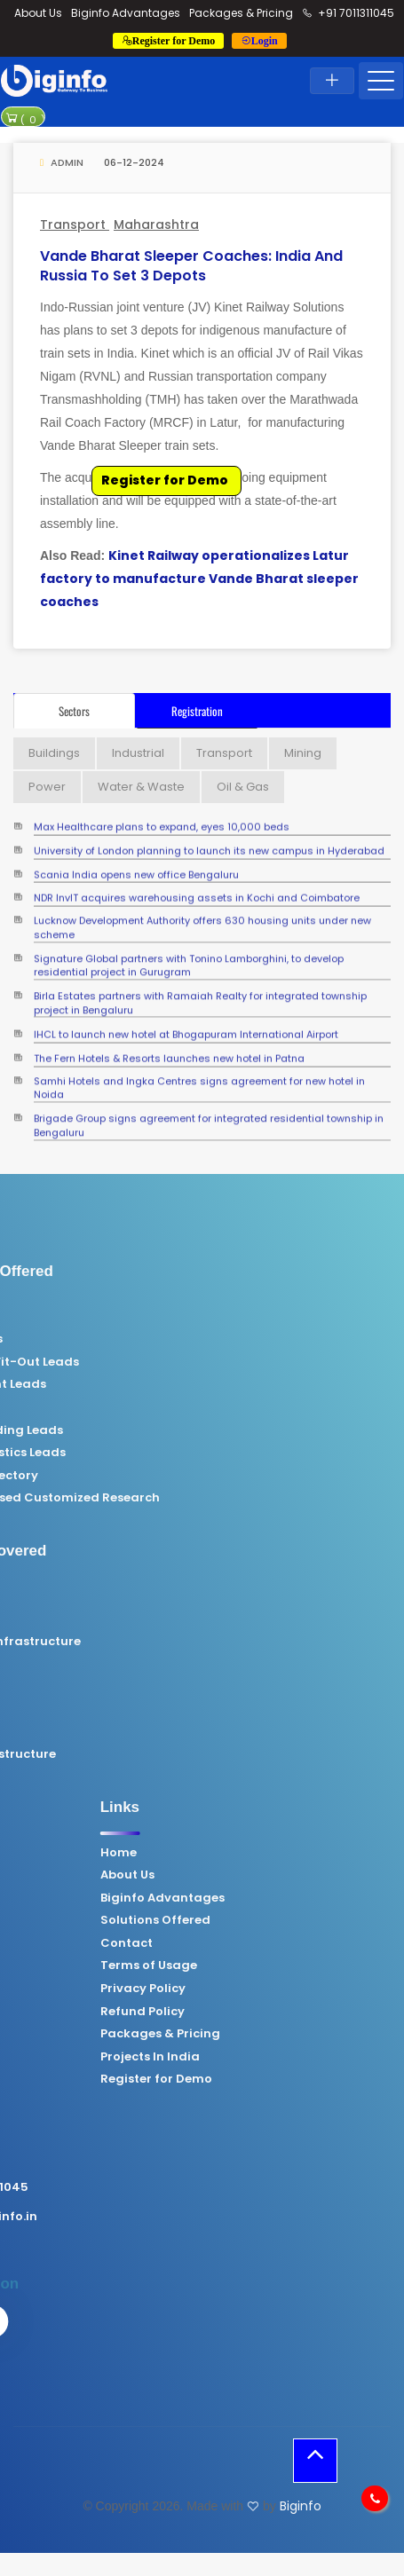 This screenshot has width=404, height=2576. Describe the element at coordinates (266, 2012) in the screenshot. I see `Refund Policy` at that location.